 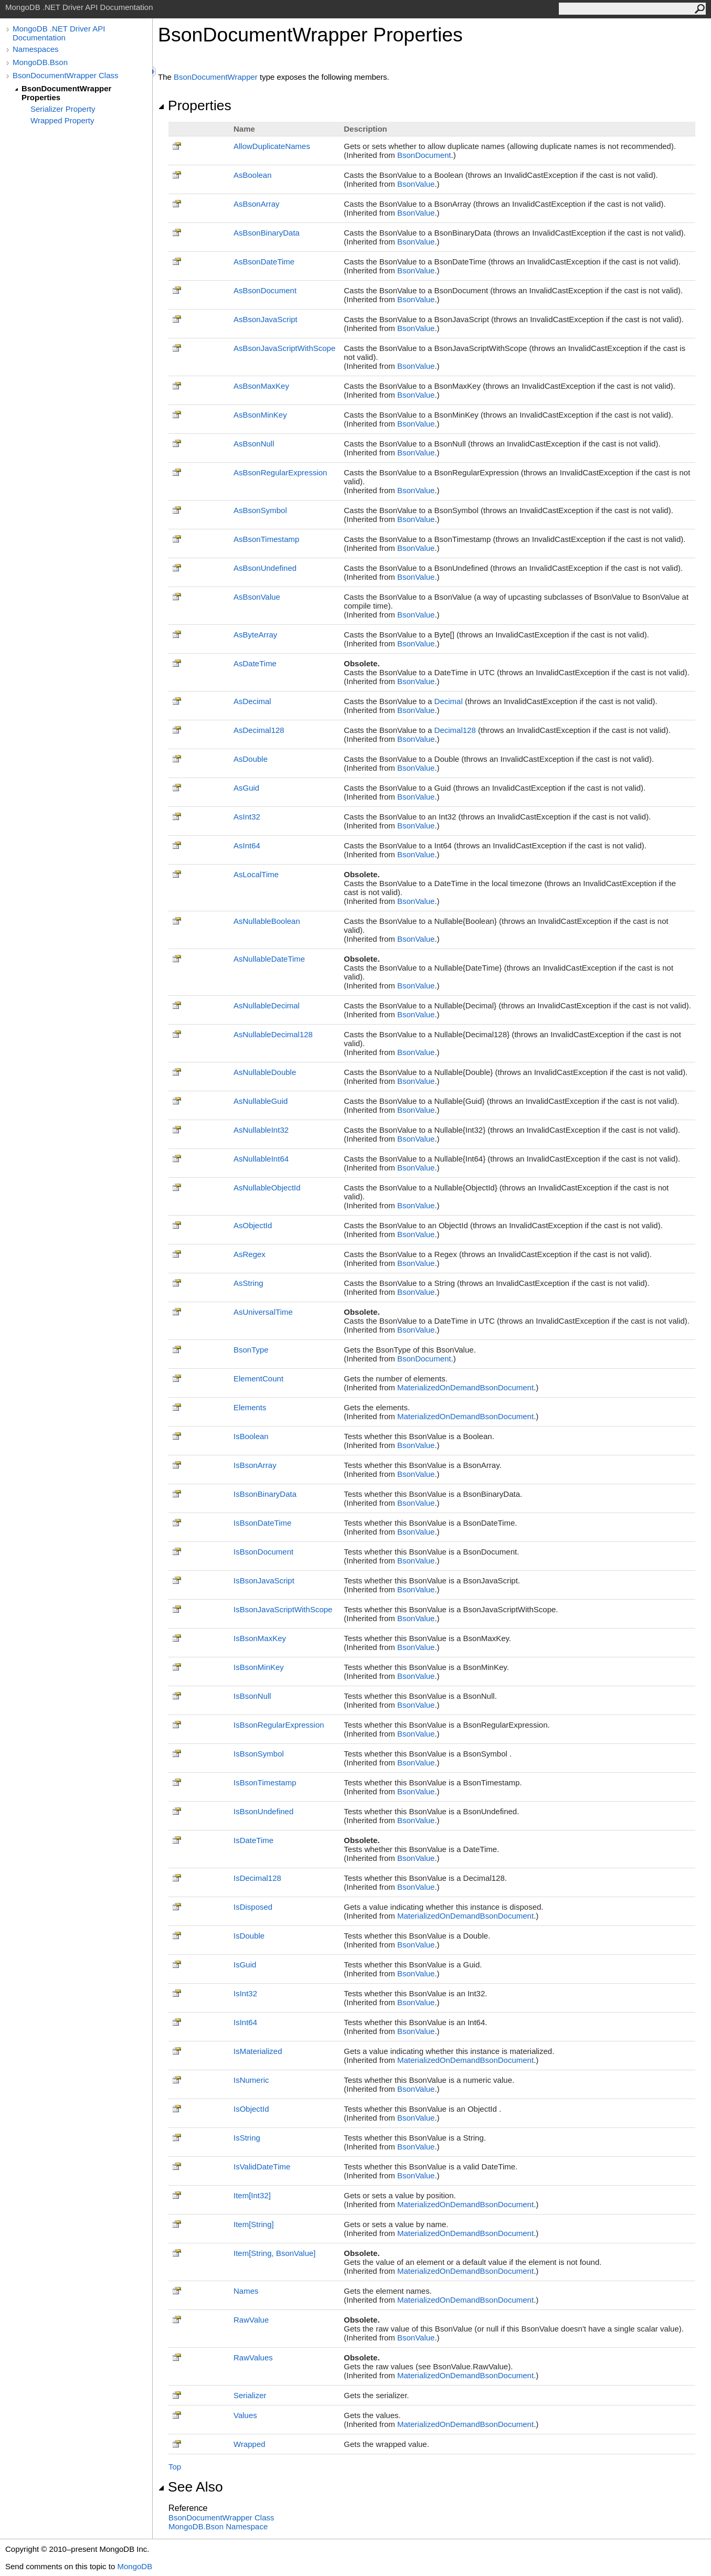 I want to click on IsBsonTimestamp, so click(x=265, y=1782).